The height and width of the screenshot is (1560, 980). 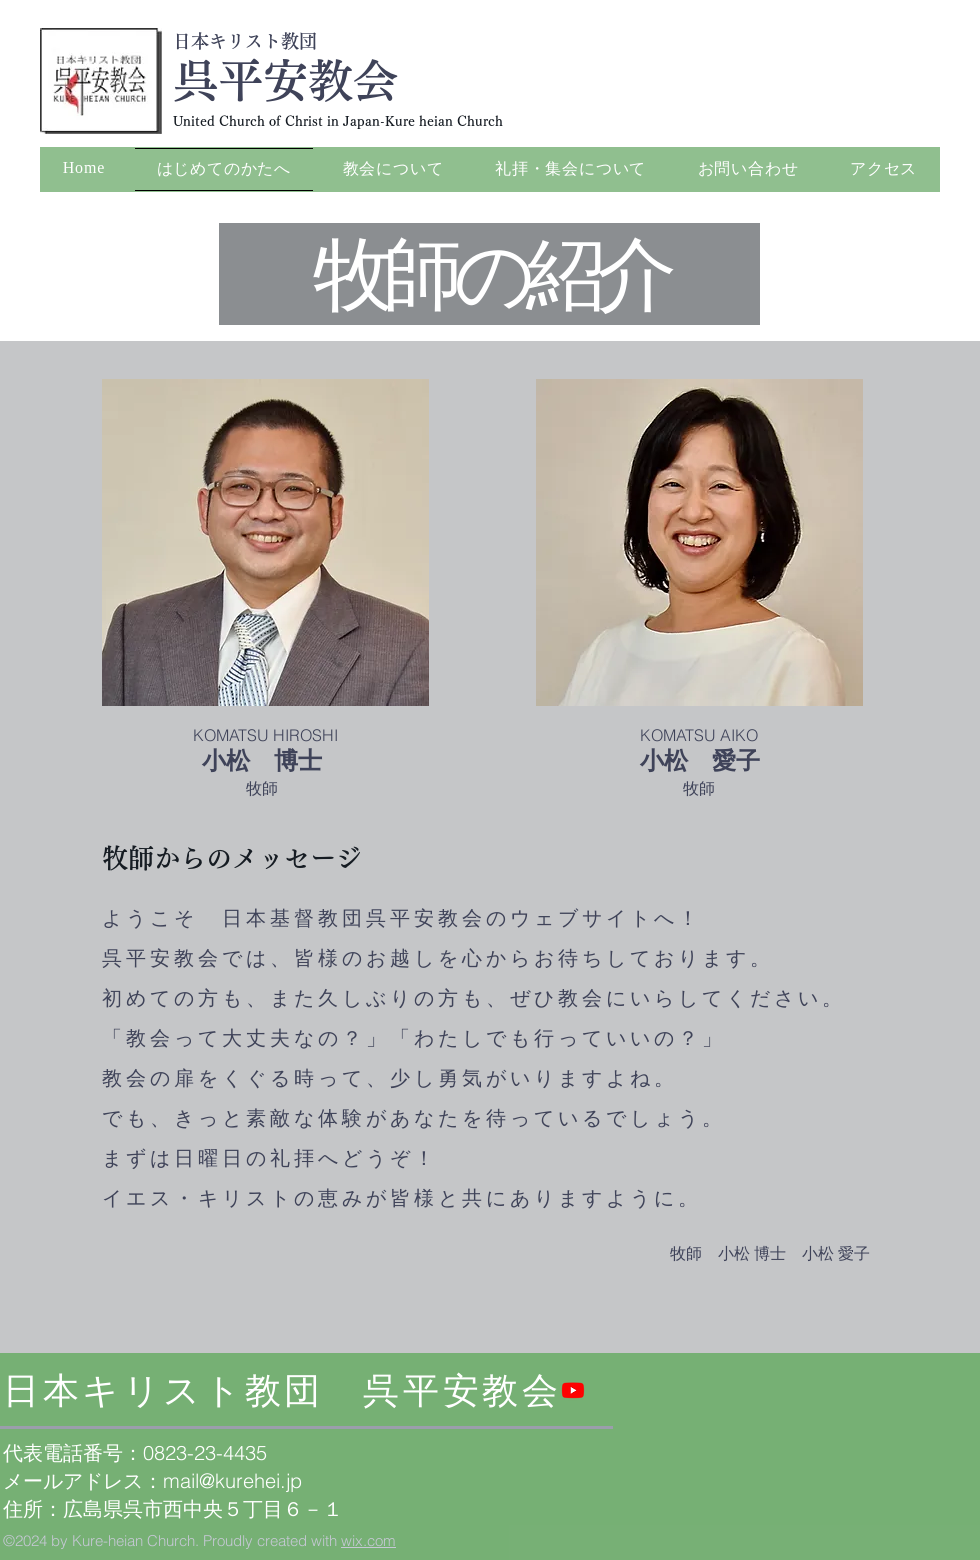 What do you see at coordinates (573, 1390) in the screenshot?
I see `[Youtube]` at bounding box center [573, 1390].